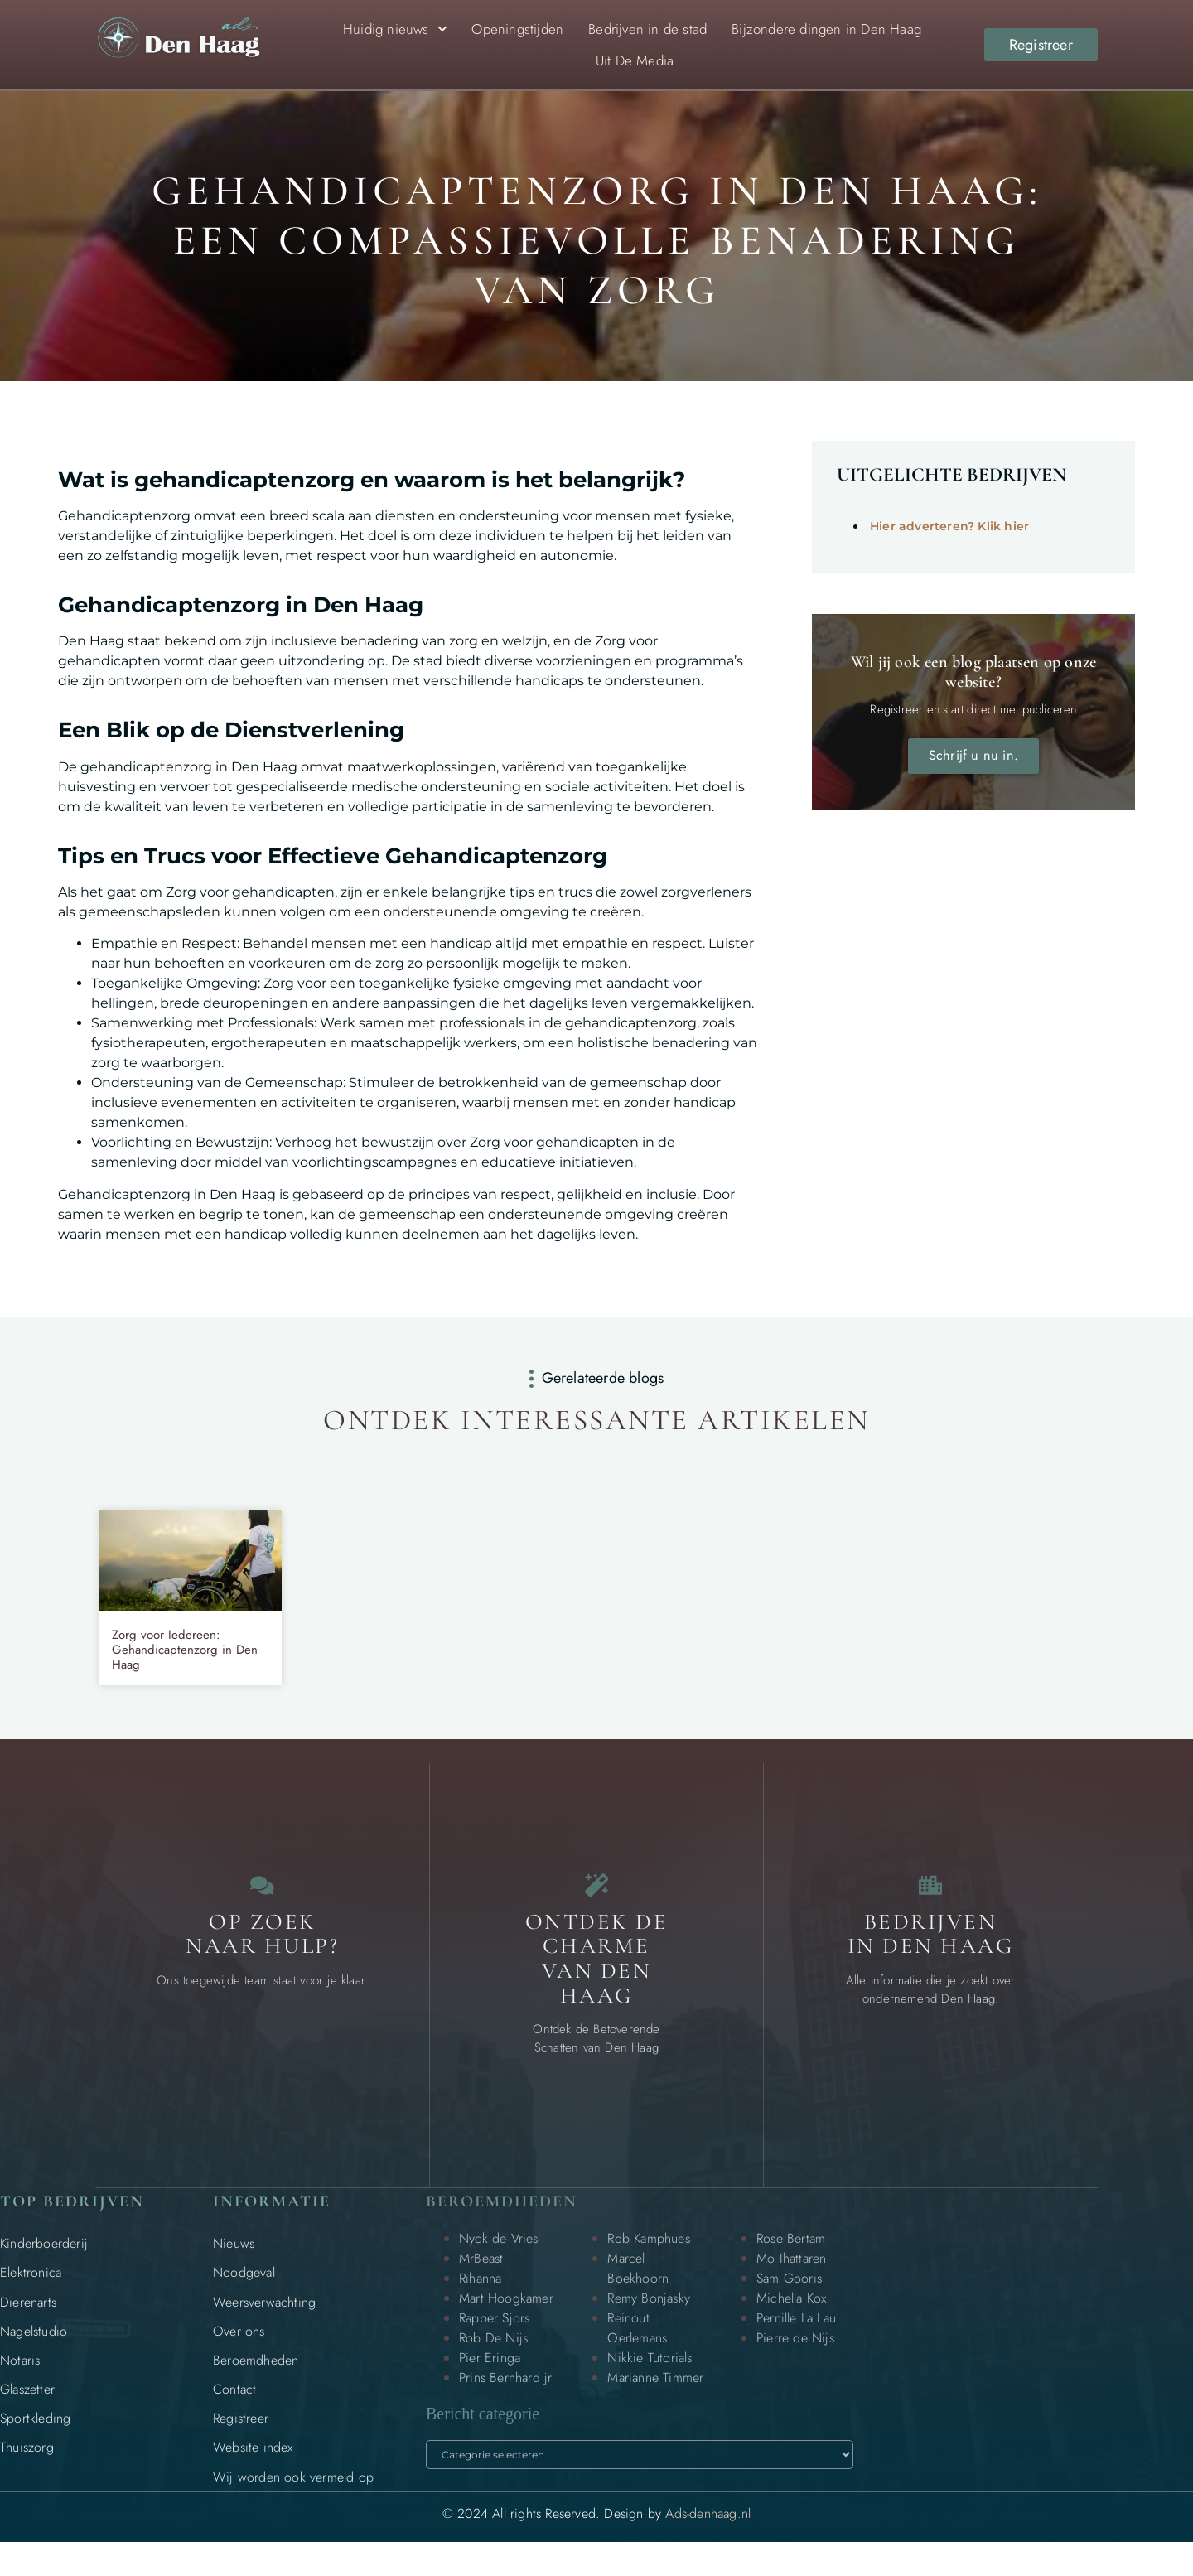 Image resolution: width=1193 pixels, height=2576 pixels. What do you see at coordinates (253, 2465) in the screenshot?
I see `Website index` at bounding box center [253, 2465].